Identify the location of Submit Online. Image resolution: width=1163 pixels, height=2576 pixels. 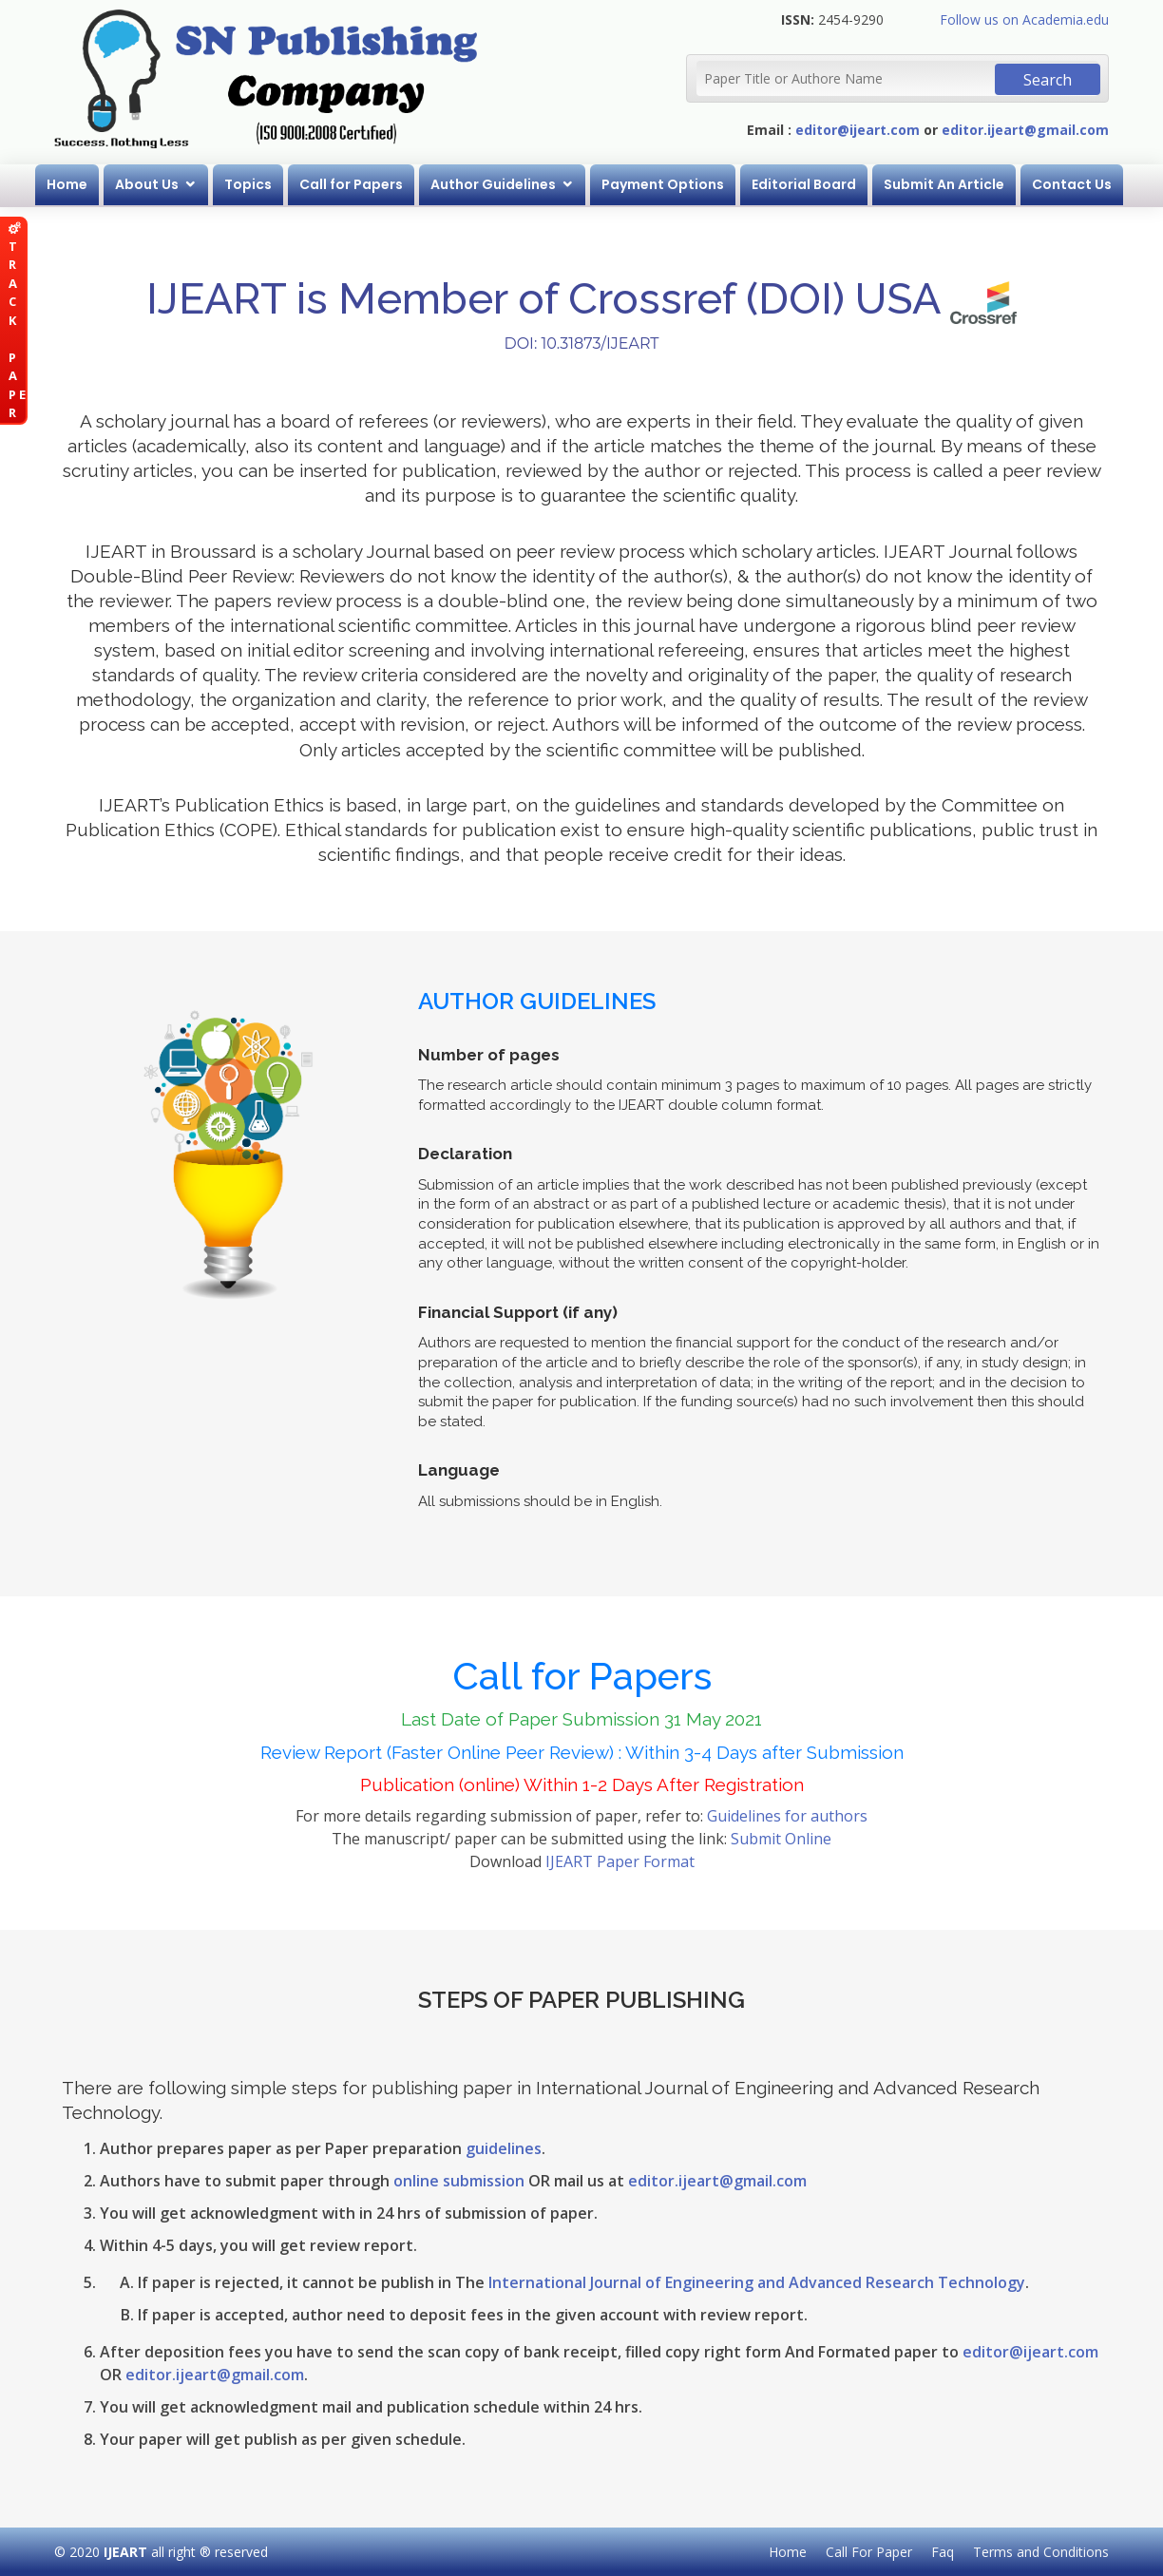
(781, 1838).